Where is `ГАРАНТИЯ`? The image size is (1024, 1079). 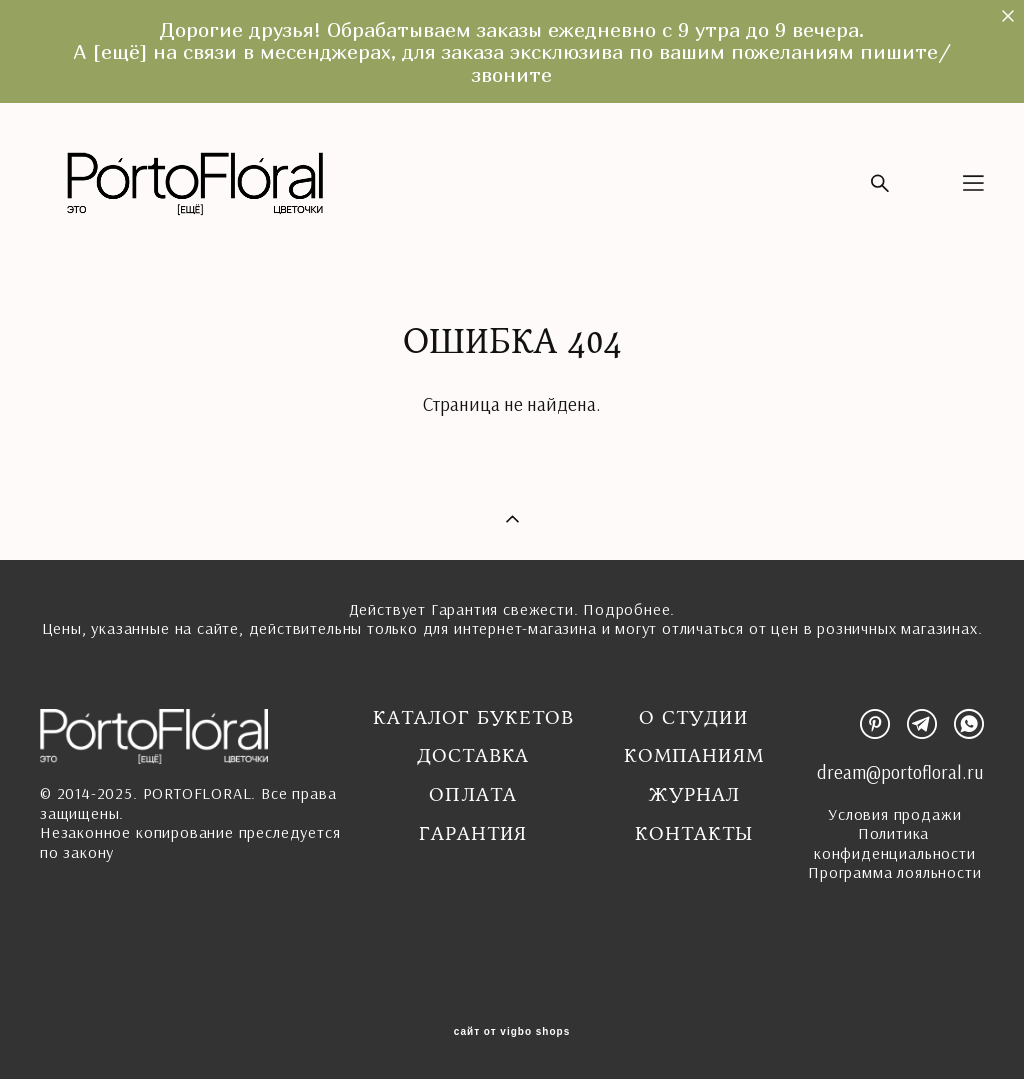 ГАРАНТИЯ is located at coordinates (473, 834).